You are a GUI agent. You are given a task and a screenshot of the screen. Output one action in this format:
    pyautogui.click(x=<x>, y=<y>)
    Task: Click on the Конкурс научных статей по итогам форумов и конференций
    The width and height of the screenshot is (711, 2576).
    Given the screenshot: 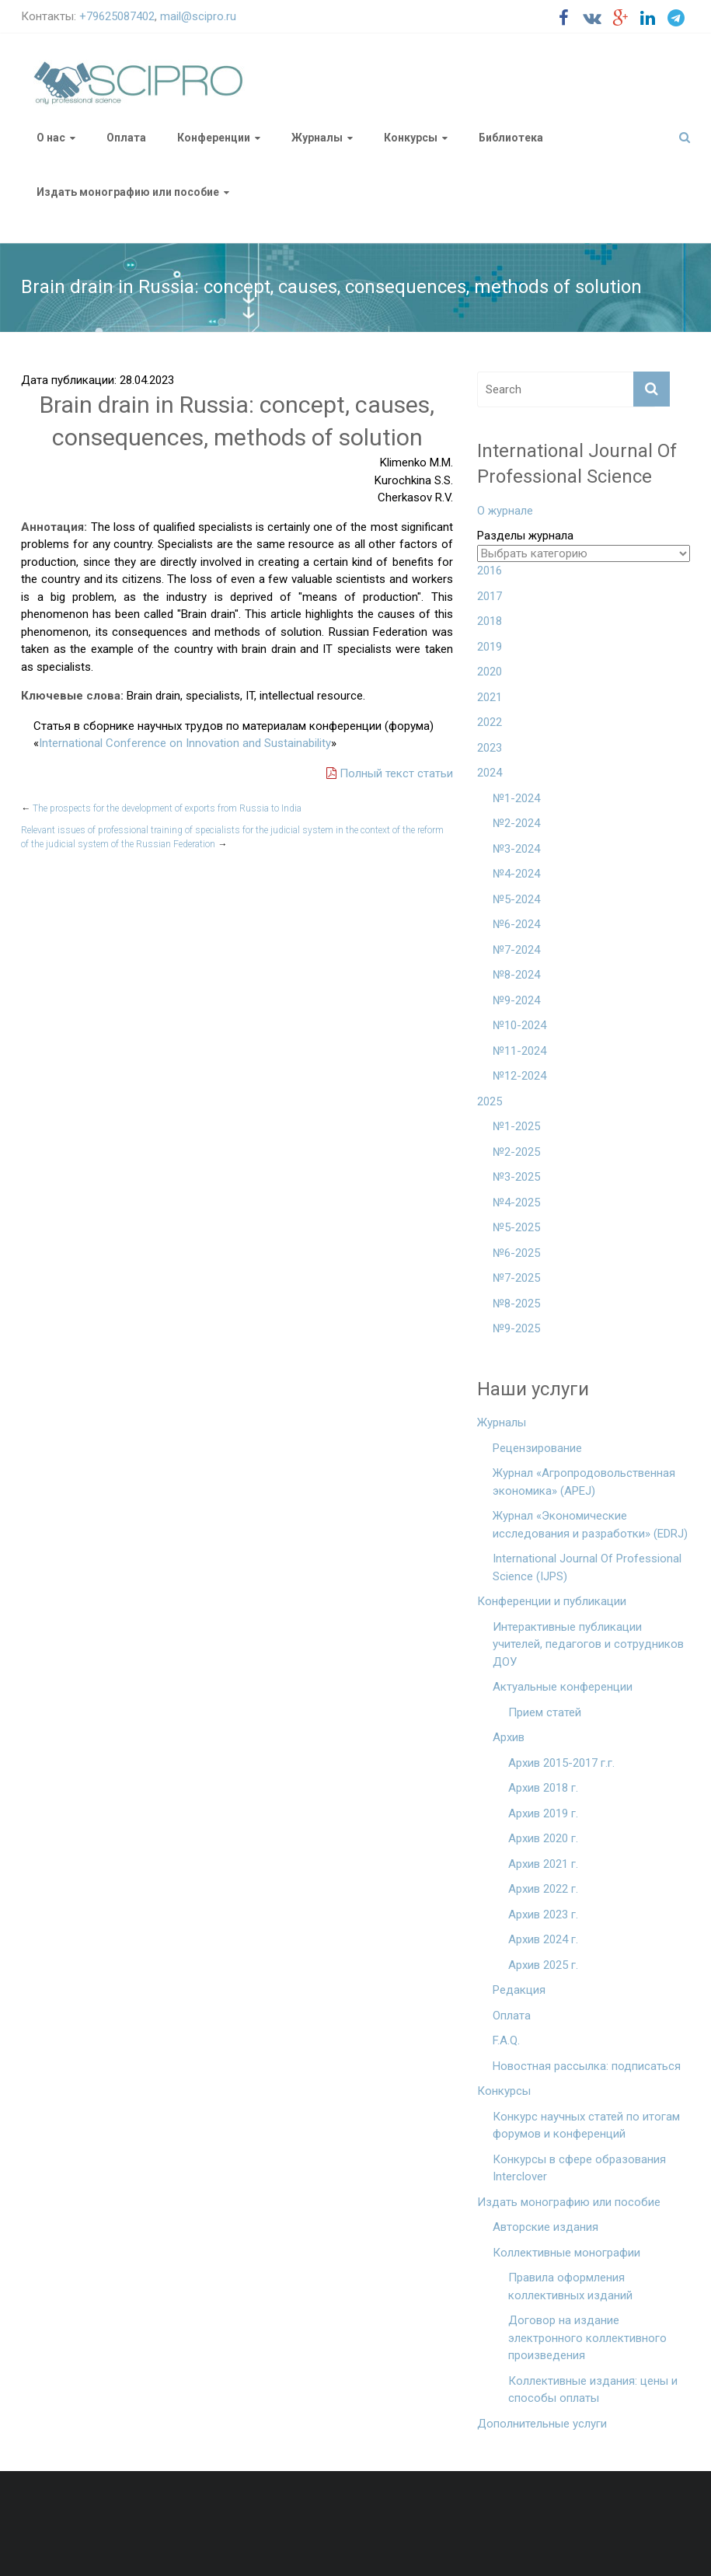 What is the action you would take?
    pyautogui.click(x=586, y=2125)
    